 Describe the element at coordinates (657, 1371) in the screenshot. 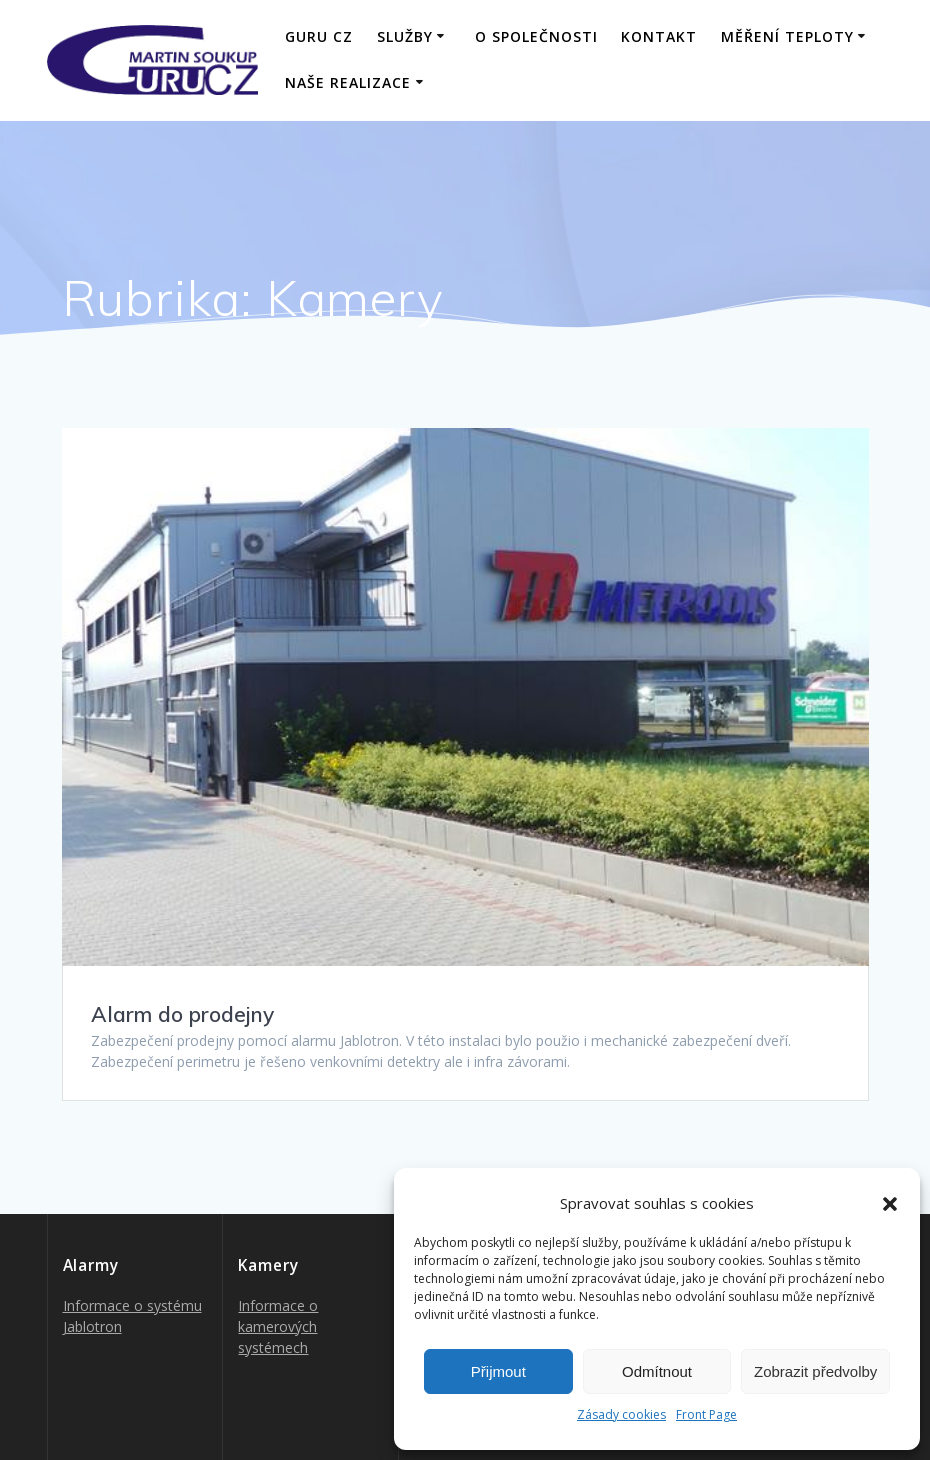

I see `Odmítnout` at that location.